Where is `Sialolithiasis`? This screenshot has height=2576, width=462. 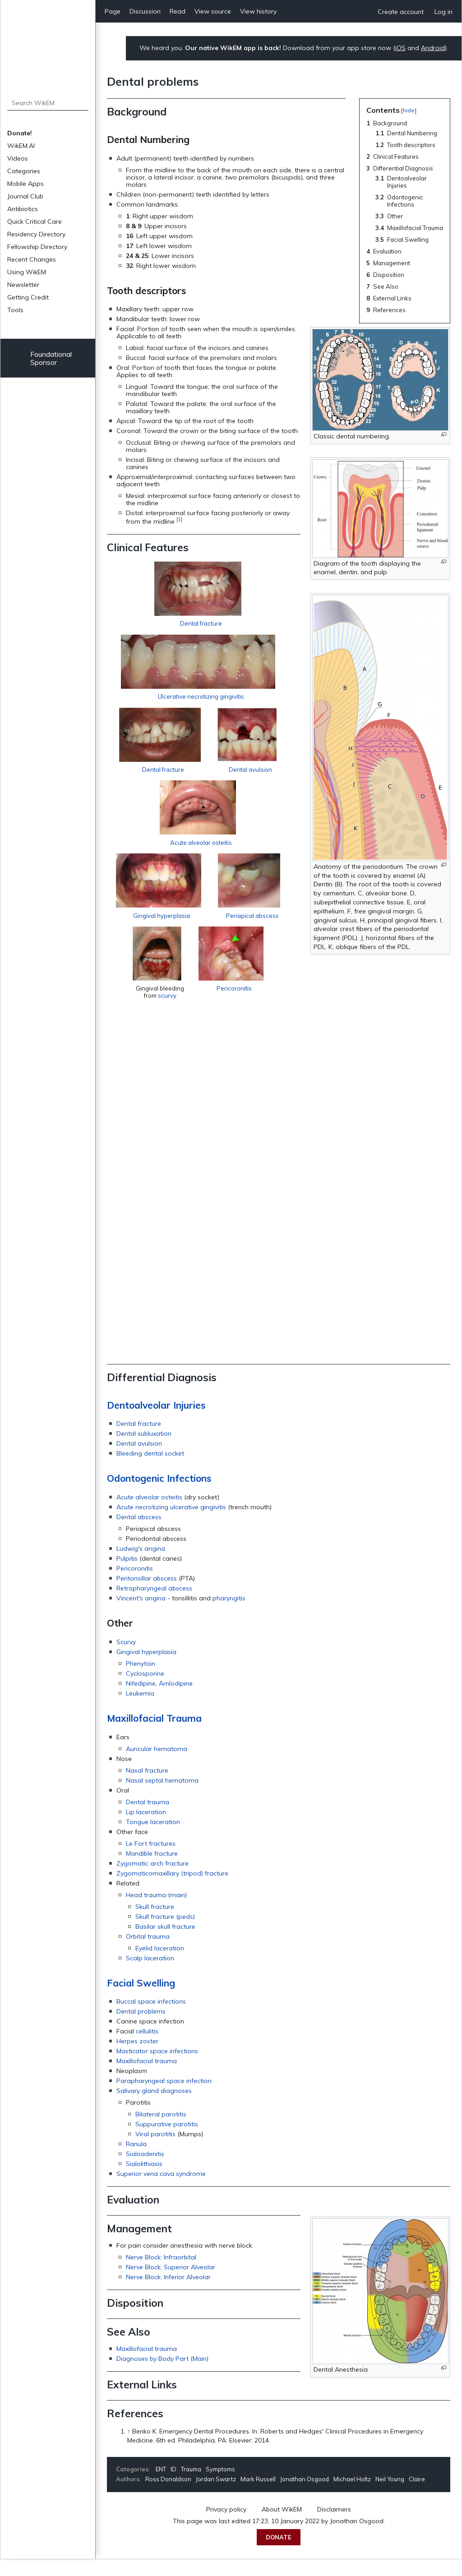
Sialolithiasis is located at coordinates (144, 2180).